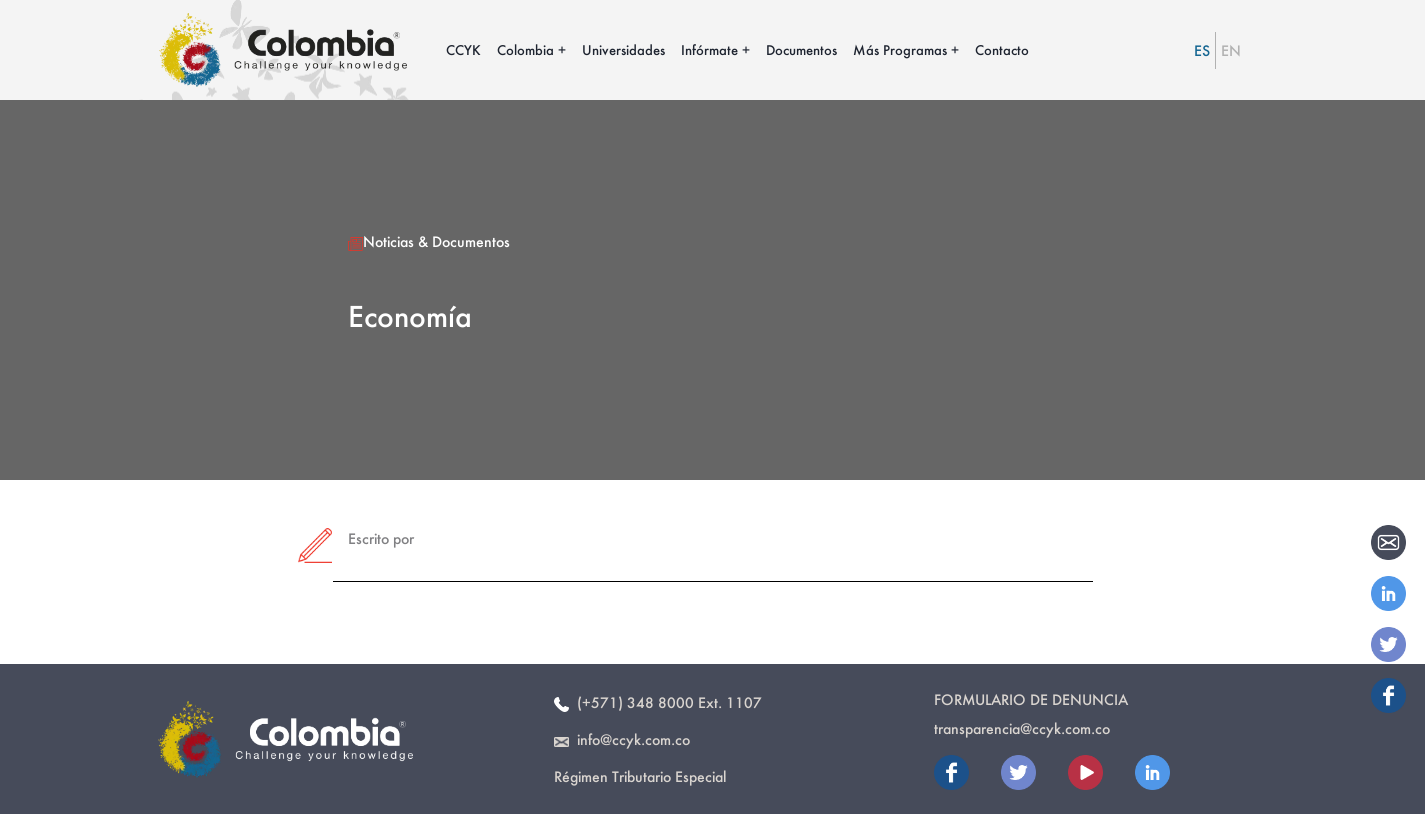 This screenshot has height=814, width=1425. What do you see at coordinates (463, 49) in the screenshot?
I see `CCYK` at bounding box center [463, 49].